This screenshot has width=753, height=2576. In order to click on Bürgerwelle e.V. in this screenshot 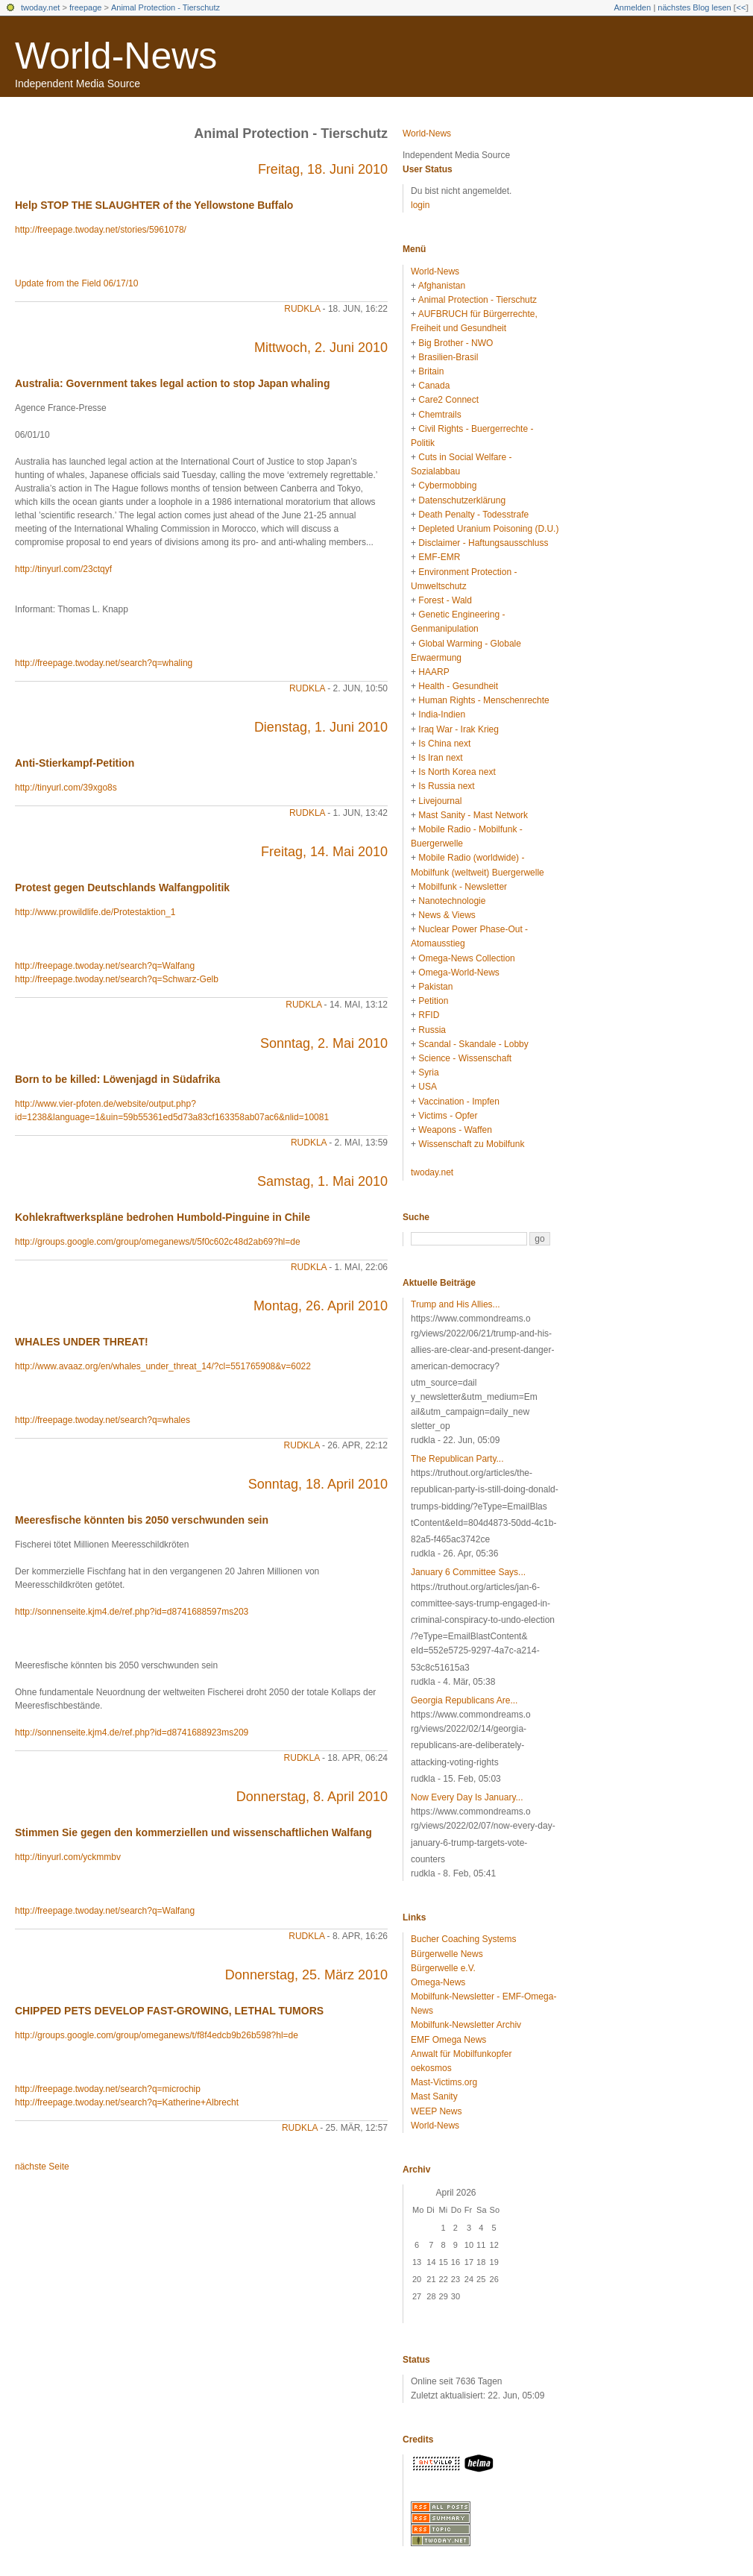, I will do `click(443, 1968)`.